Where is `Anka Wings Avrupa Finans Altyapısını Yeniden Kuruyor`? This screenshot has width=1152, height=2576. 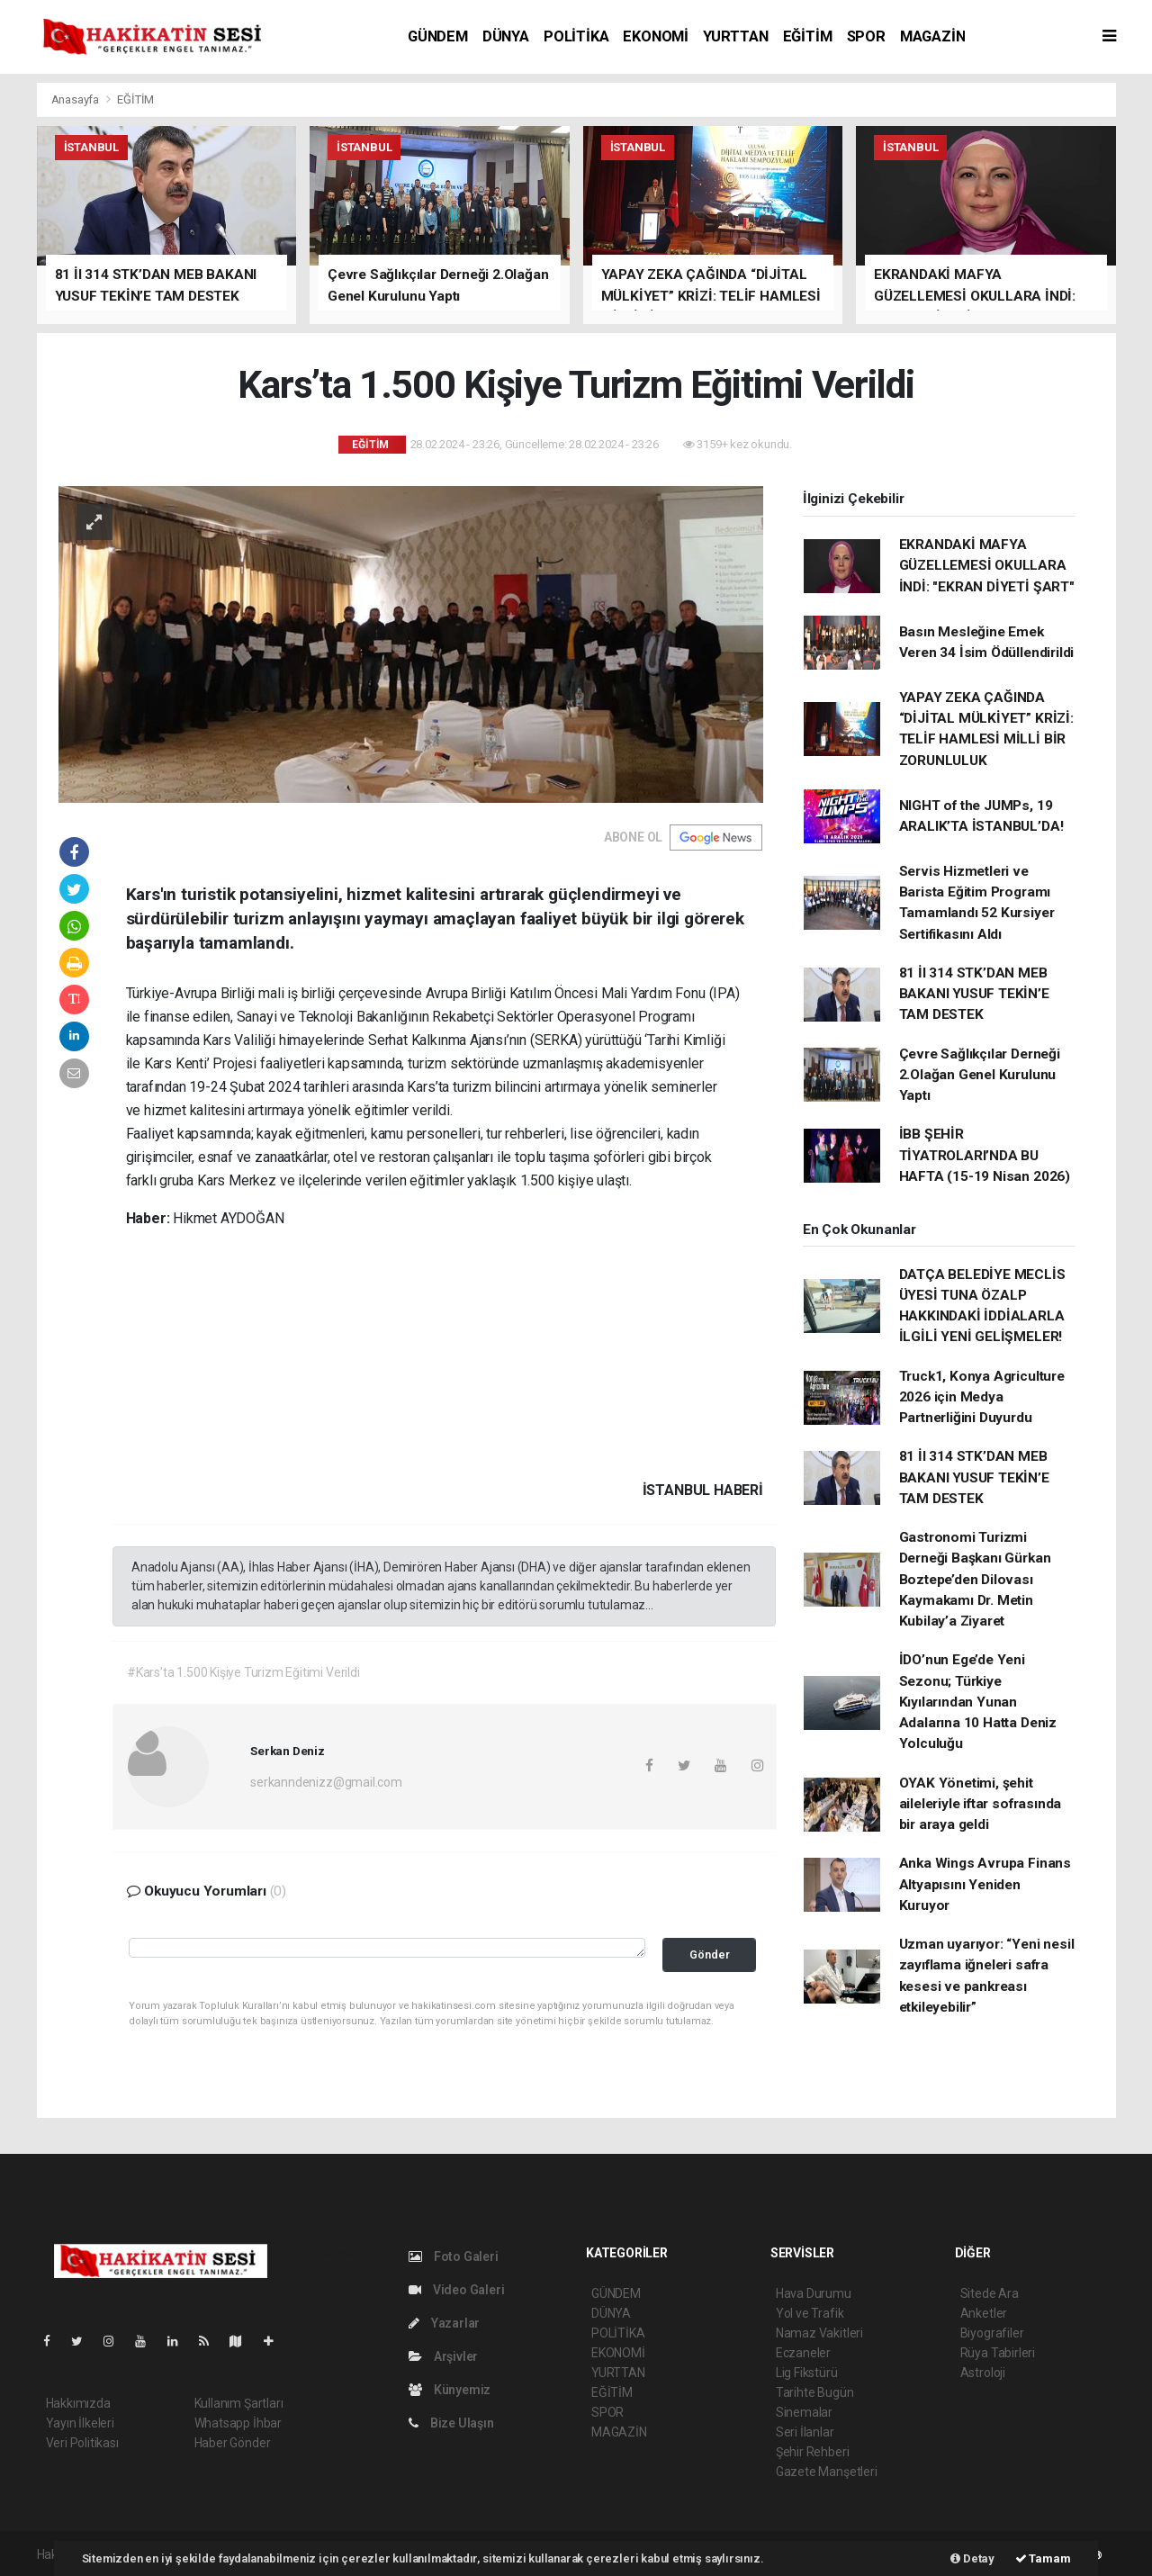
Anka Wings Avrupa Finans Altyapısını Yeniden Kuruyor is located at coordinates (985, 1884).